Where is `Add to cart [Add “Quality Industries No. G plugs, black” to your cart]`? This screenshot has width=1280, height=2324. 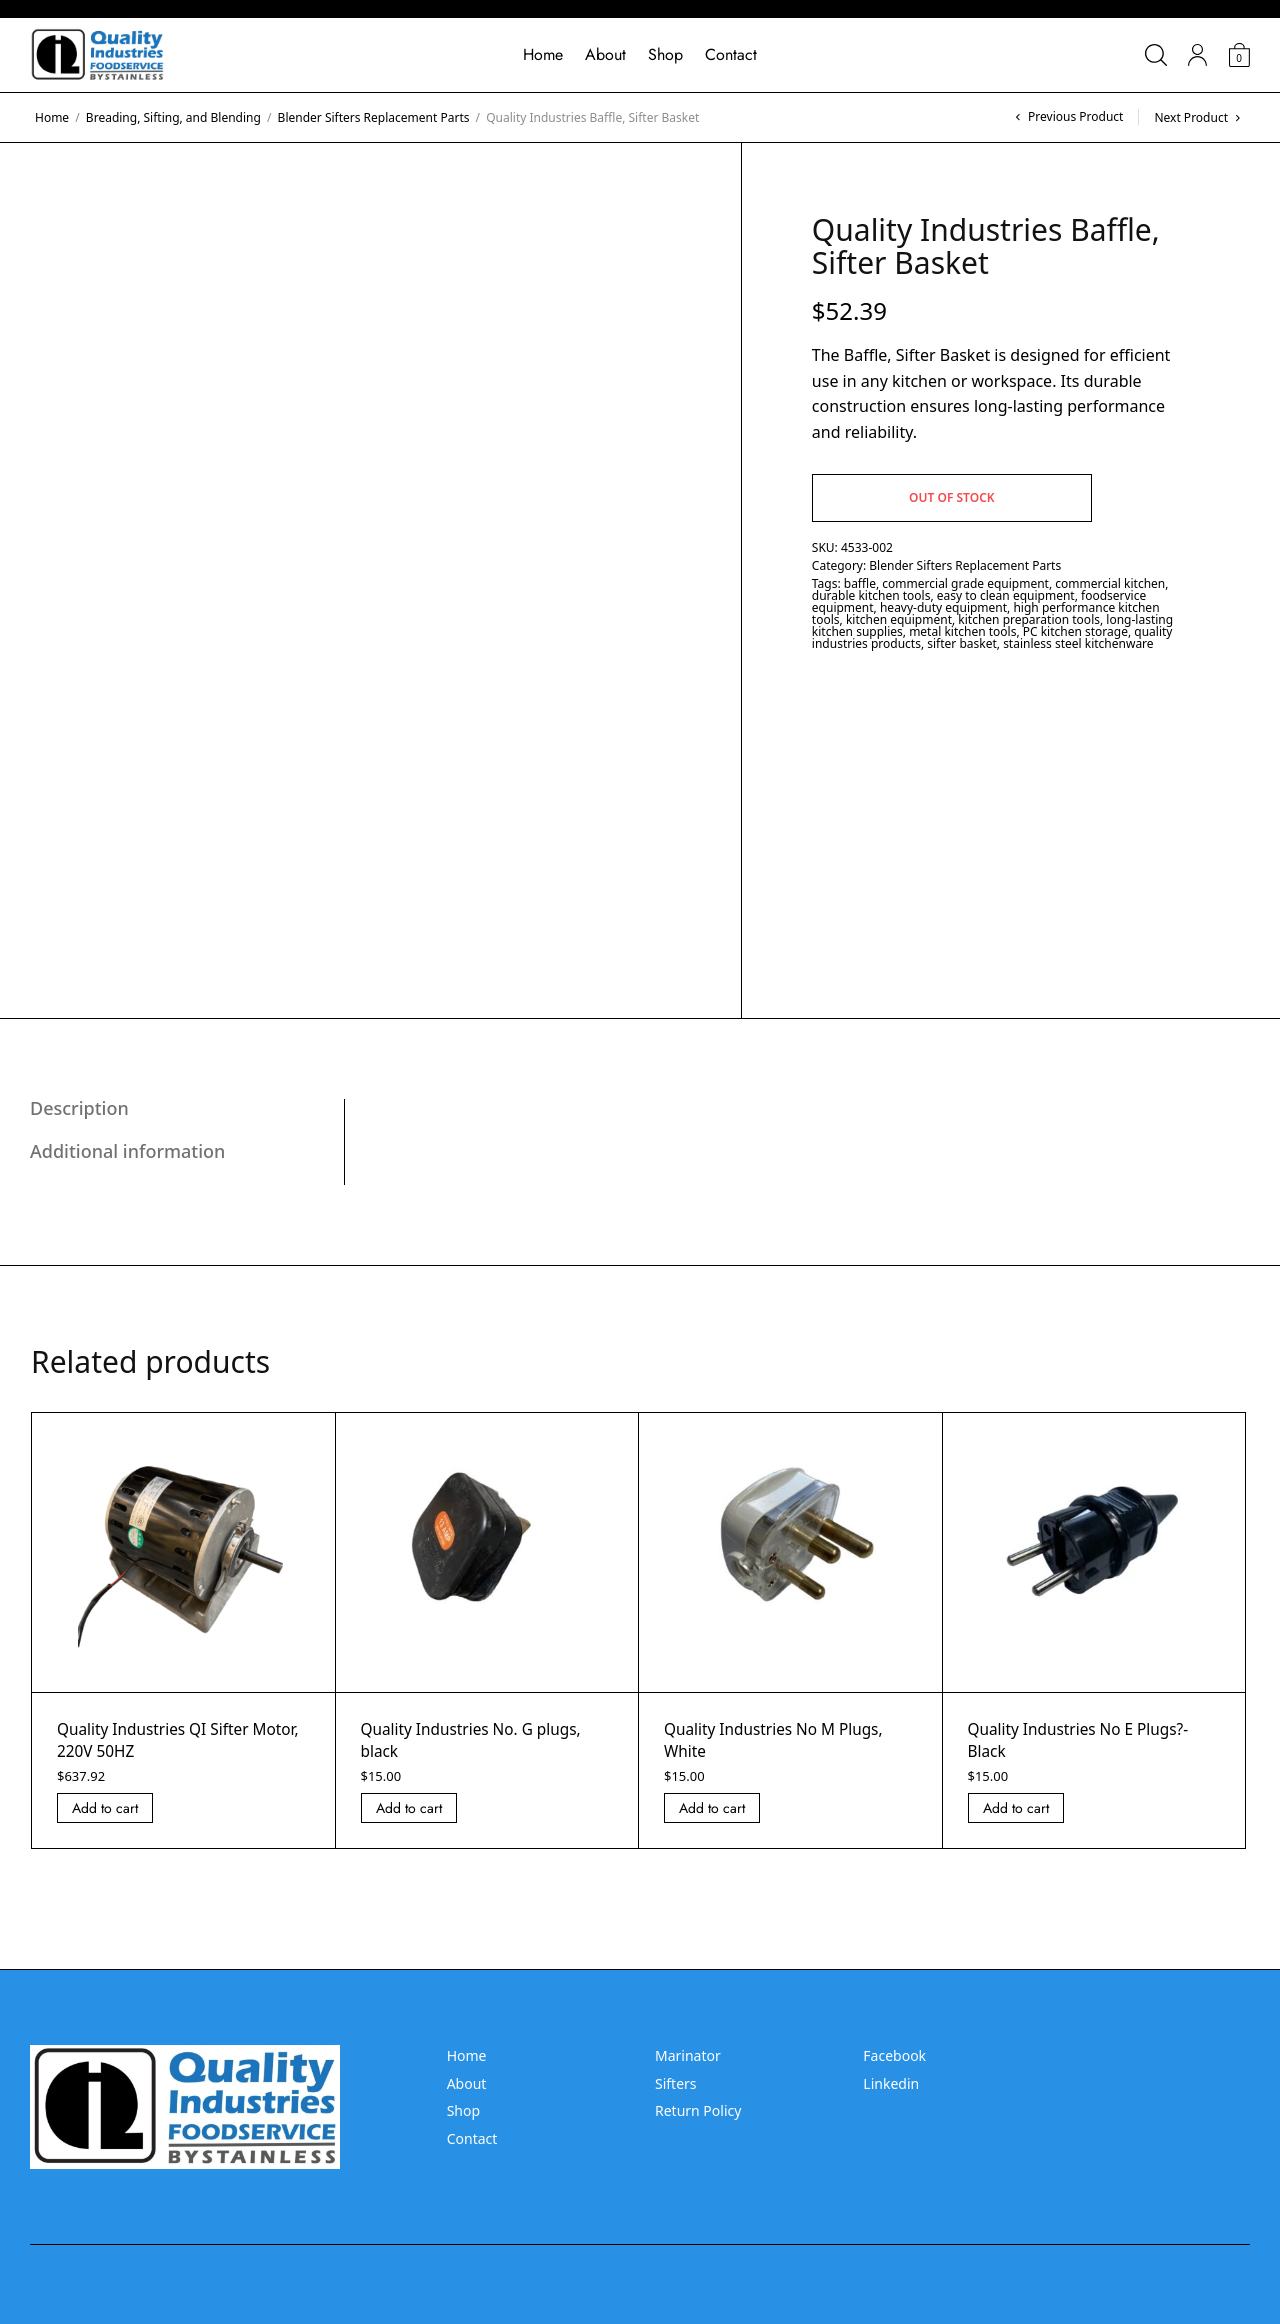 Add to cart [Add “Quality Industries No. G plugs, black” to your cart] is located at coordinates (409, 1808).